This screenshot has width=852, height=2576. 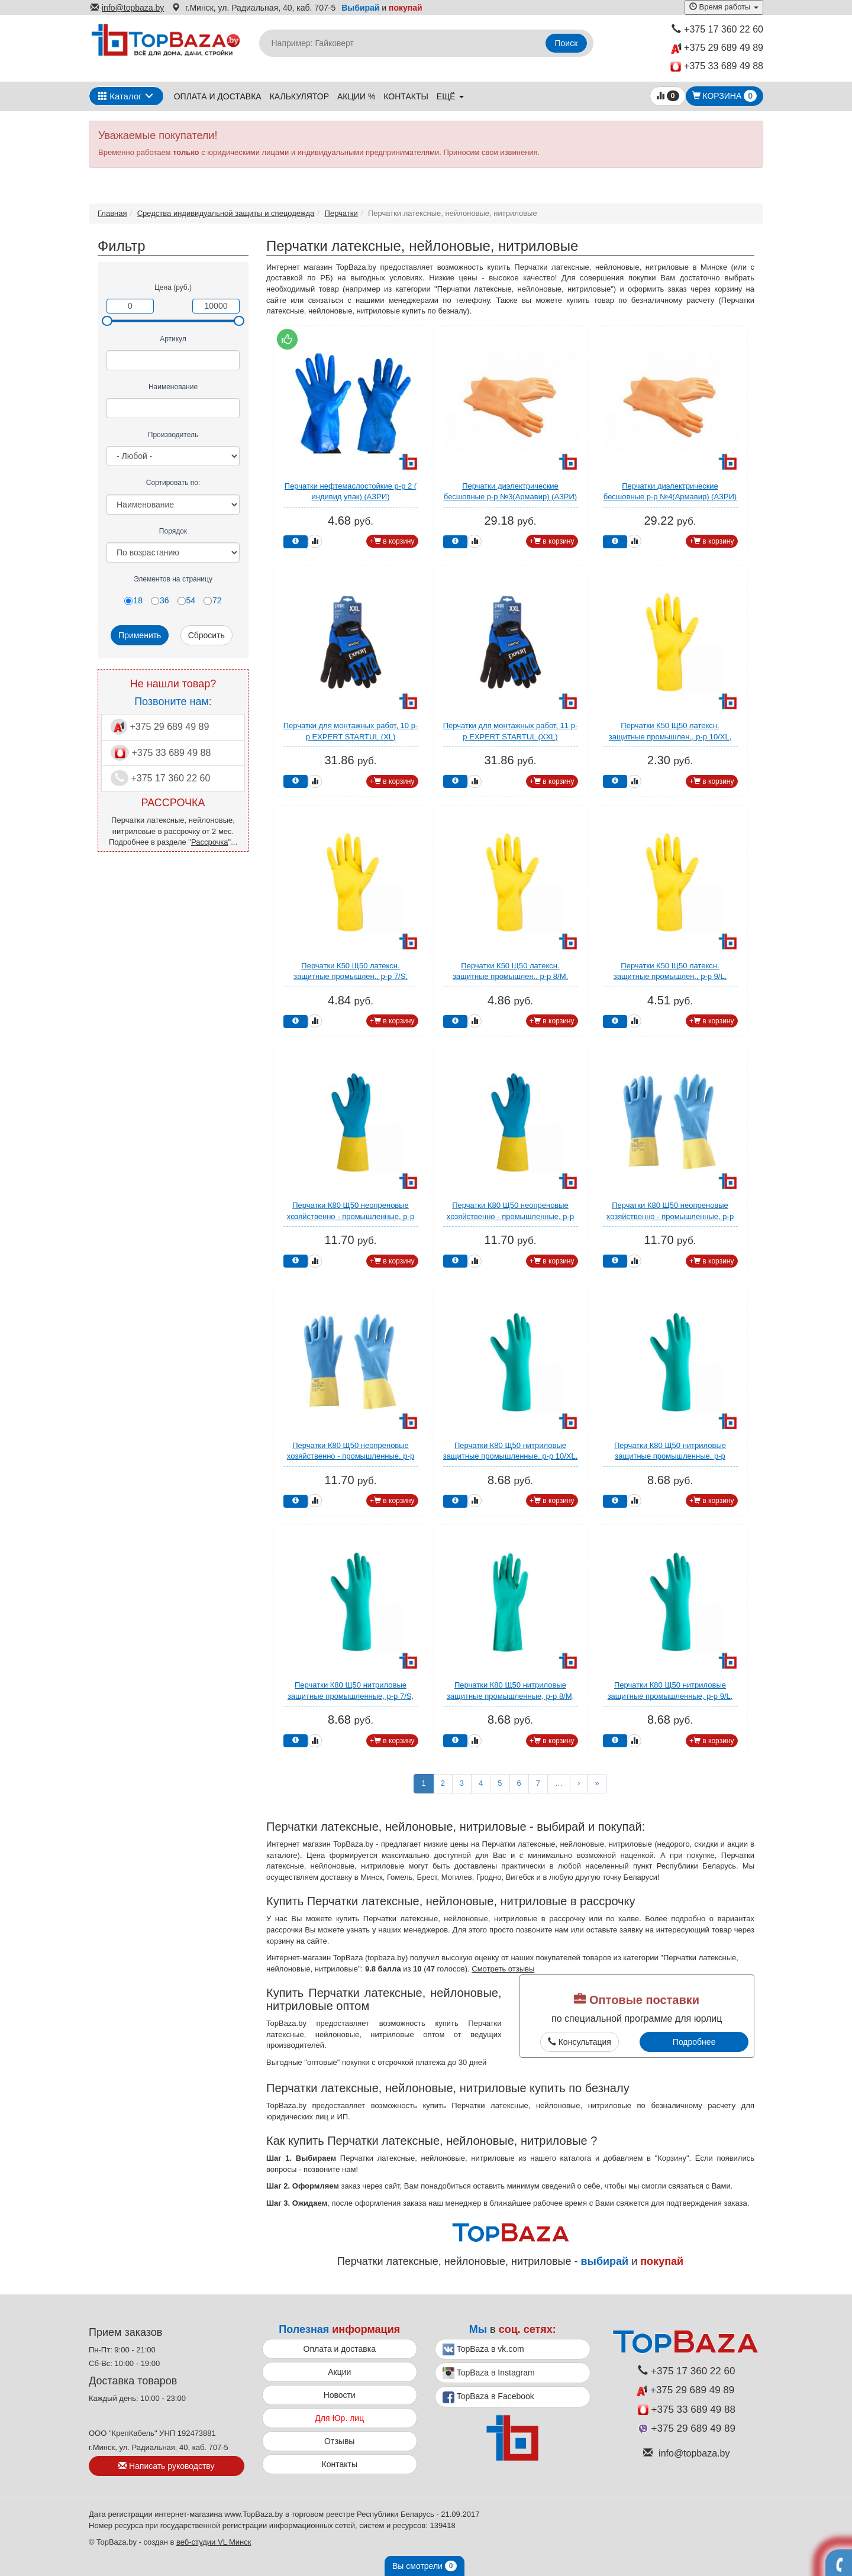 What do you see at coordinates (209, 842) in the screenshot?
I see `Рассрочка` at bounding box center [209, 842].